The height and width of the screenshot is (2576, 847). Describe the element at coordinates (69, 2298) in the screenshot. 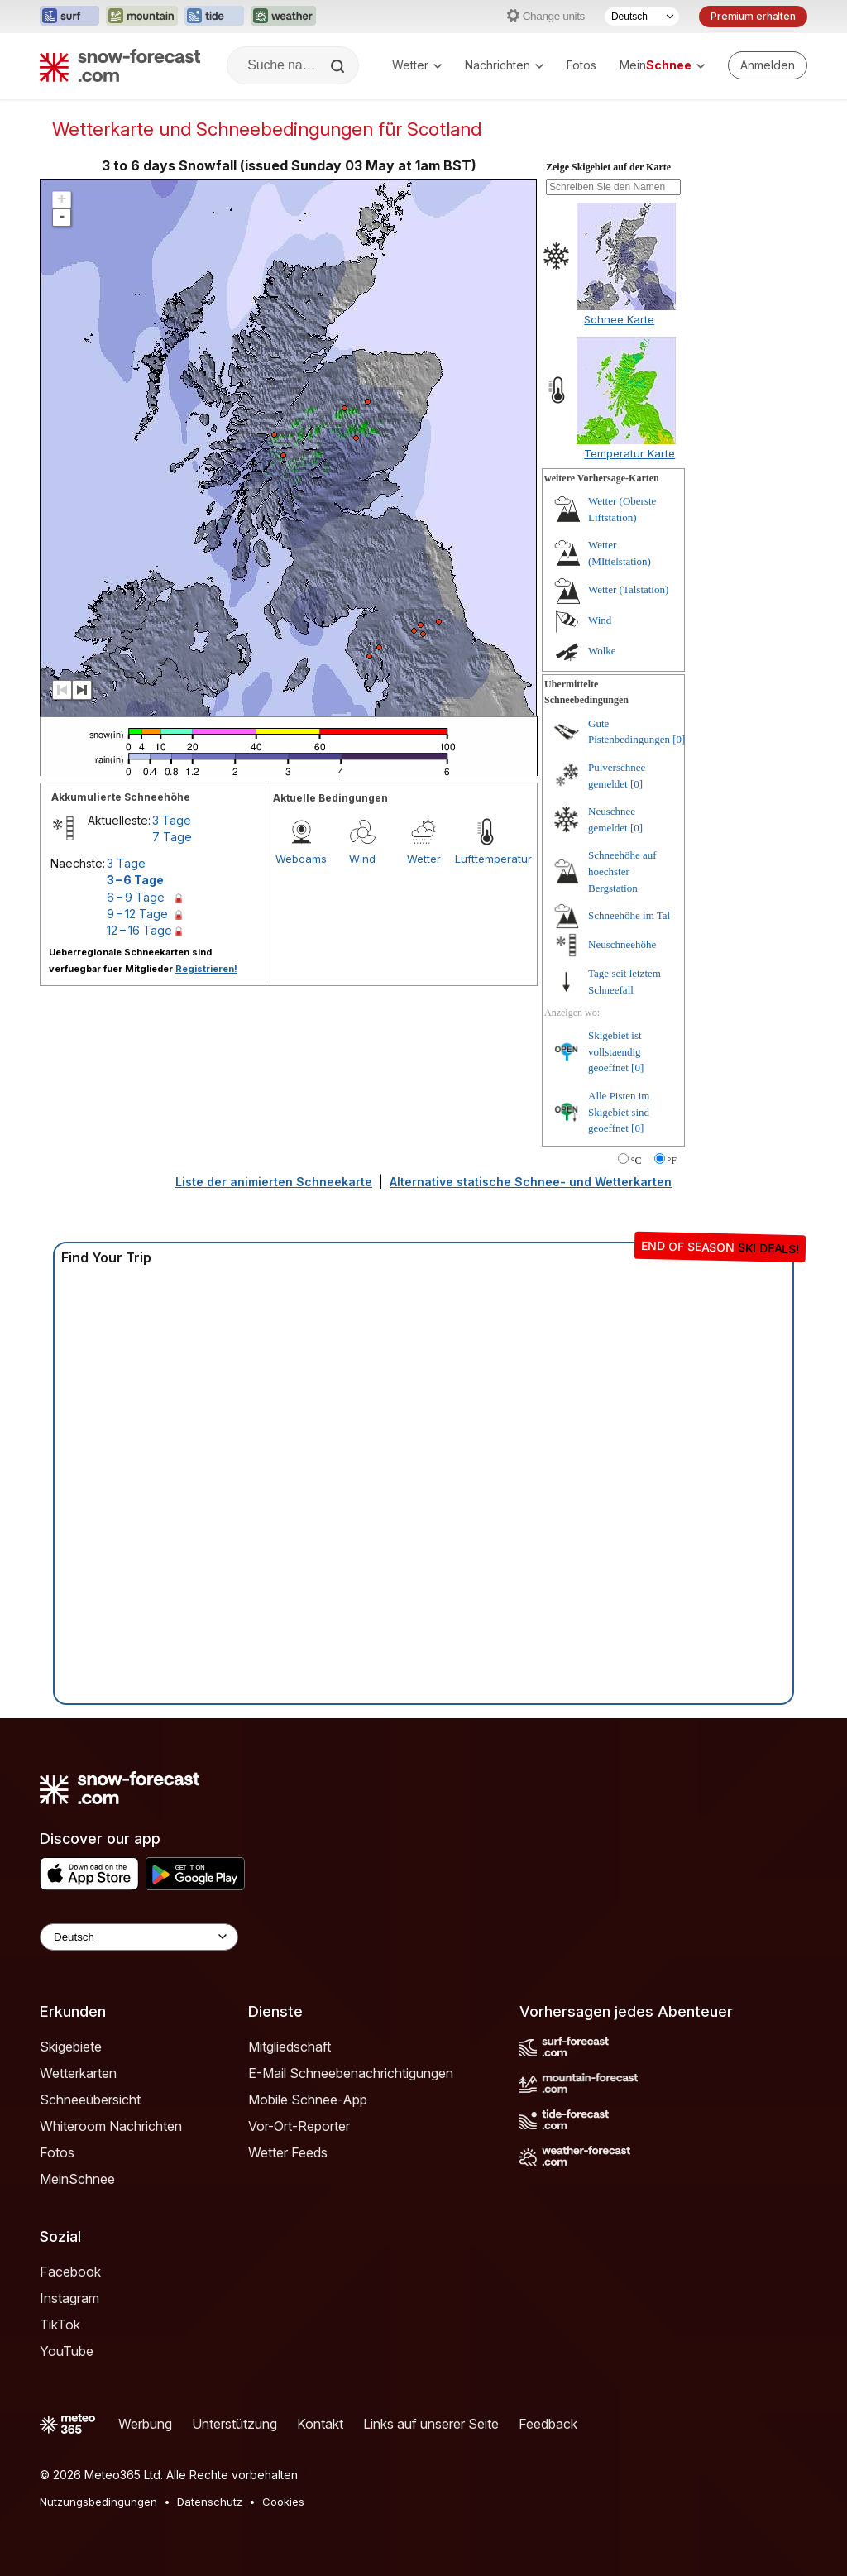

I see `Instagram` at that location.